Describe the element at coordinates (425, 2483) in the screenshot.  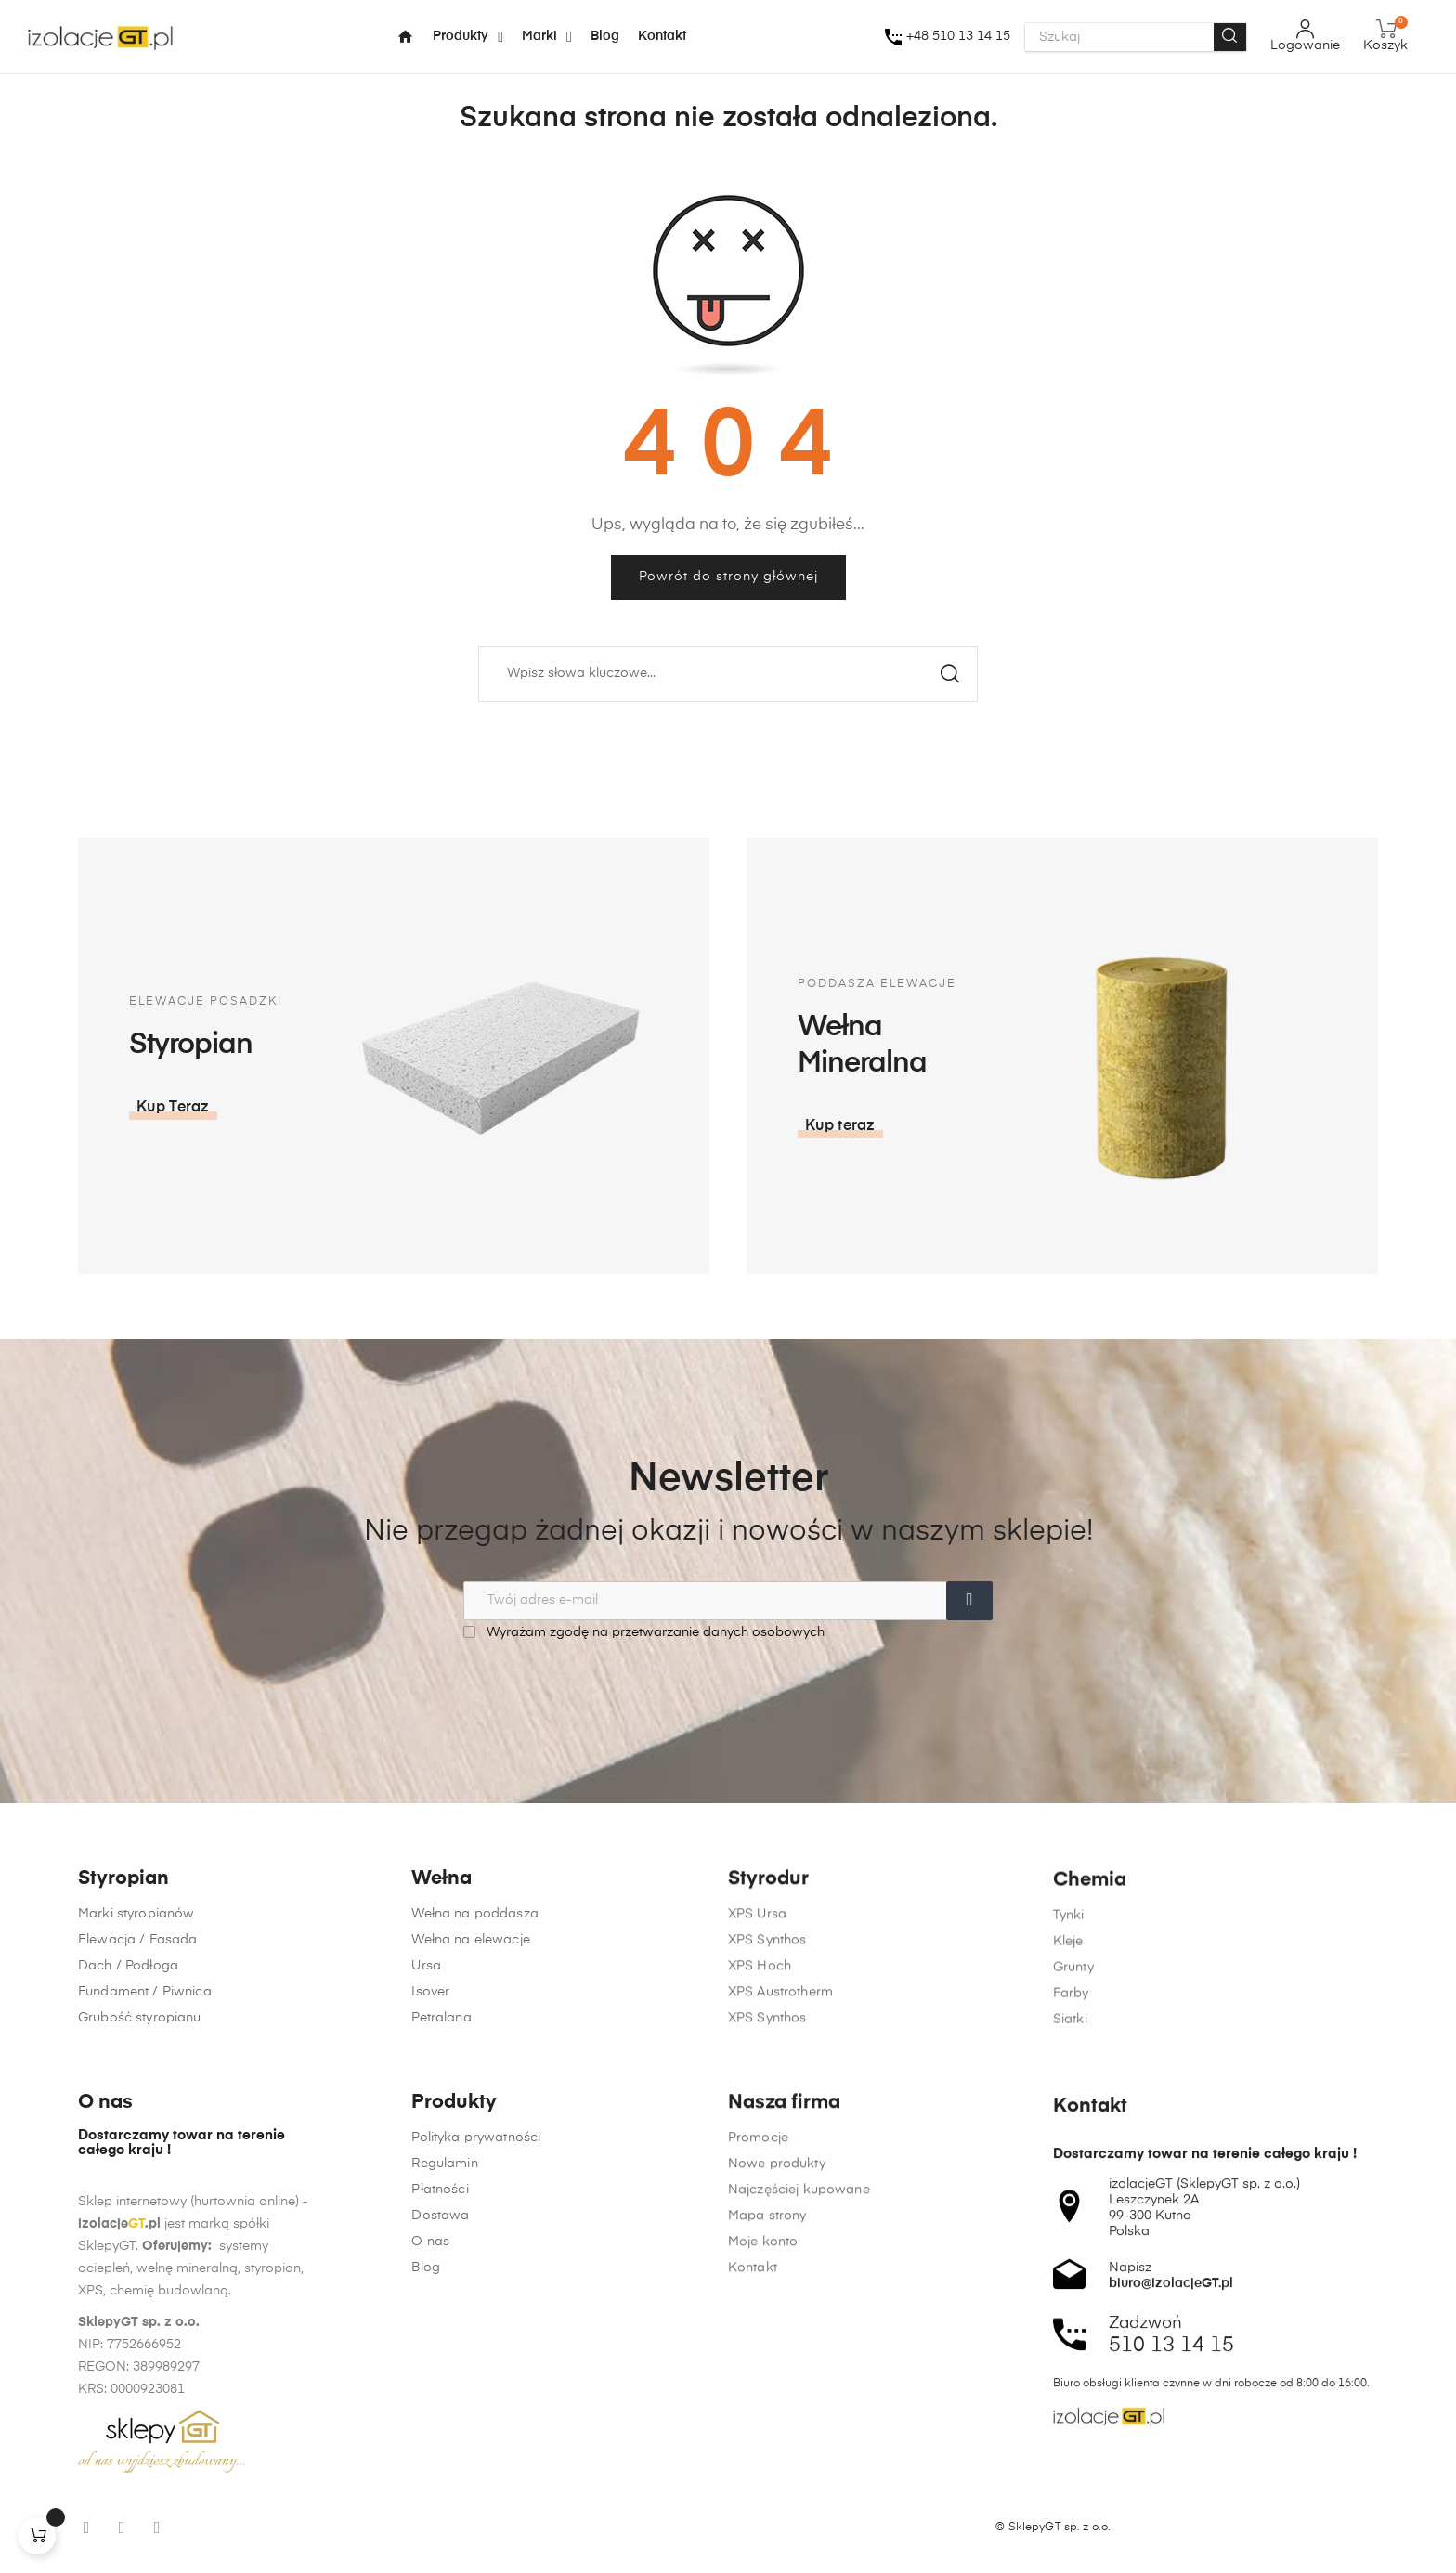
I see `Blog` at that location.